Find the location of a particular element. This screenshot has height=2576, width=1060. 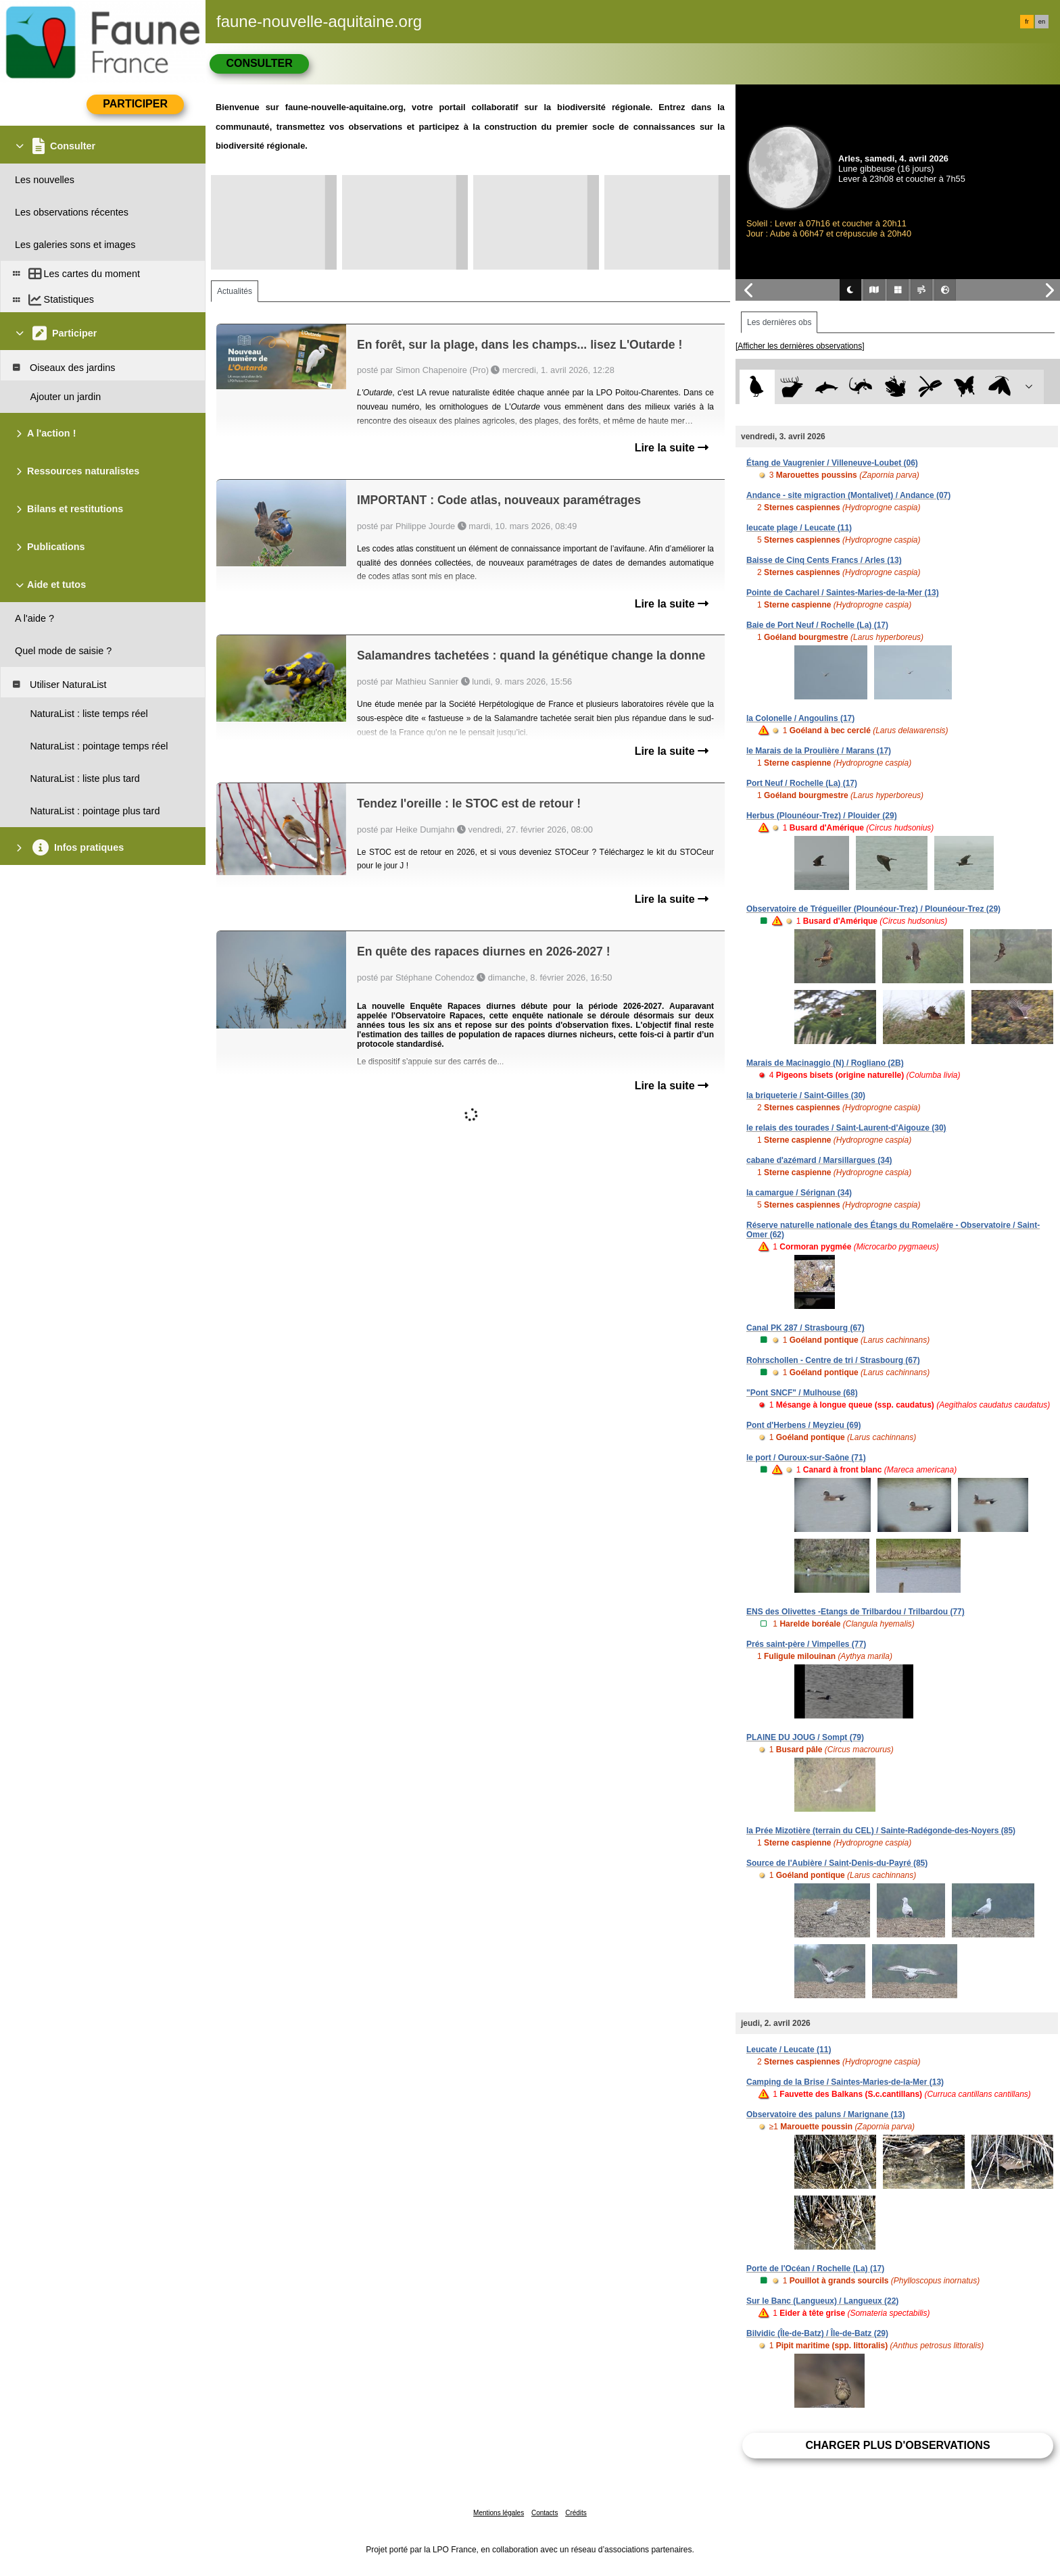

en is located at coordinates (1041, 21).